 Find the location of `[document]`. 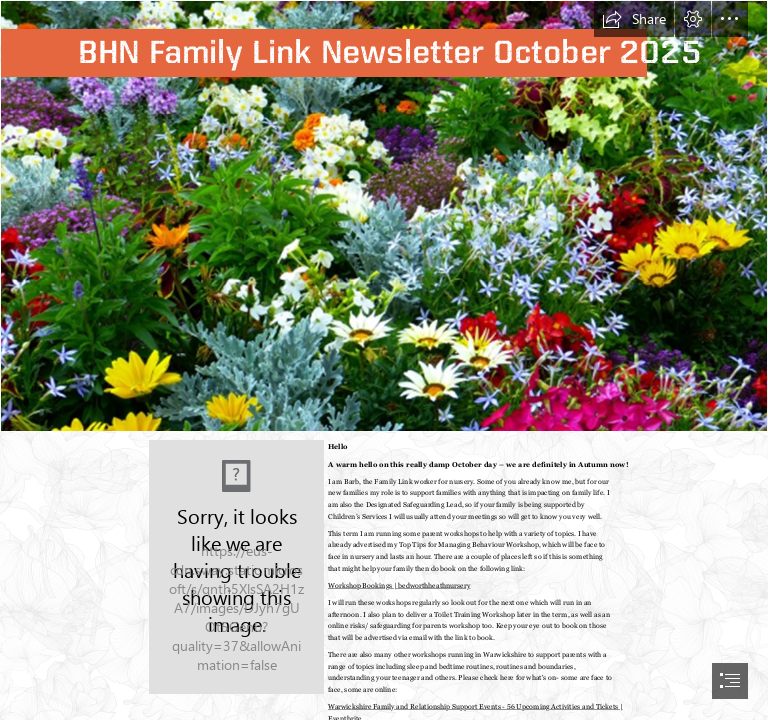

[document] is located at coordinates (384, 360).